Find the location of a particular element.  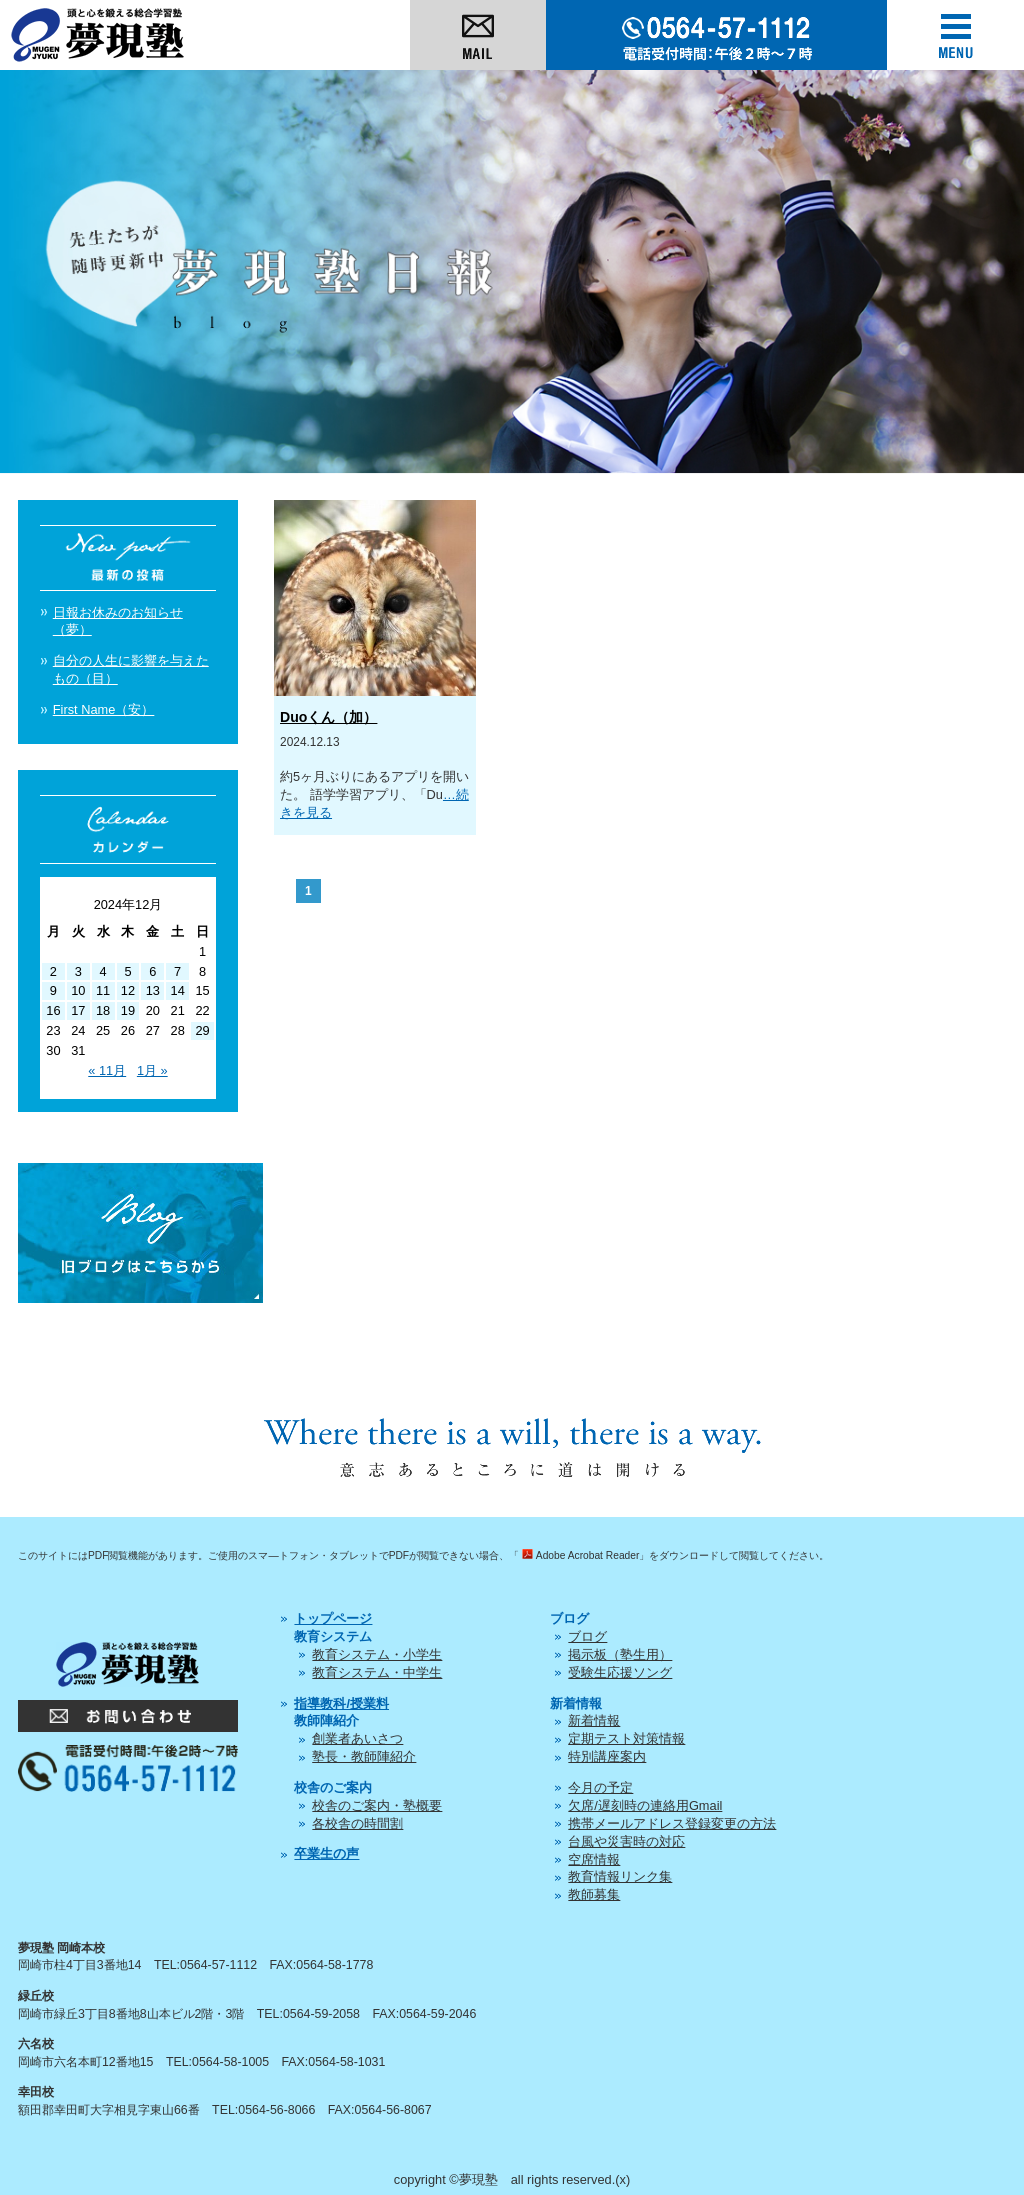

17 [2024年12月17日 に投稿を公開] is located at coordinates (78, 1010).